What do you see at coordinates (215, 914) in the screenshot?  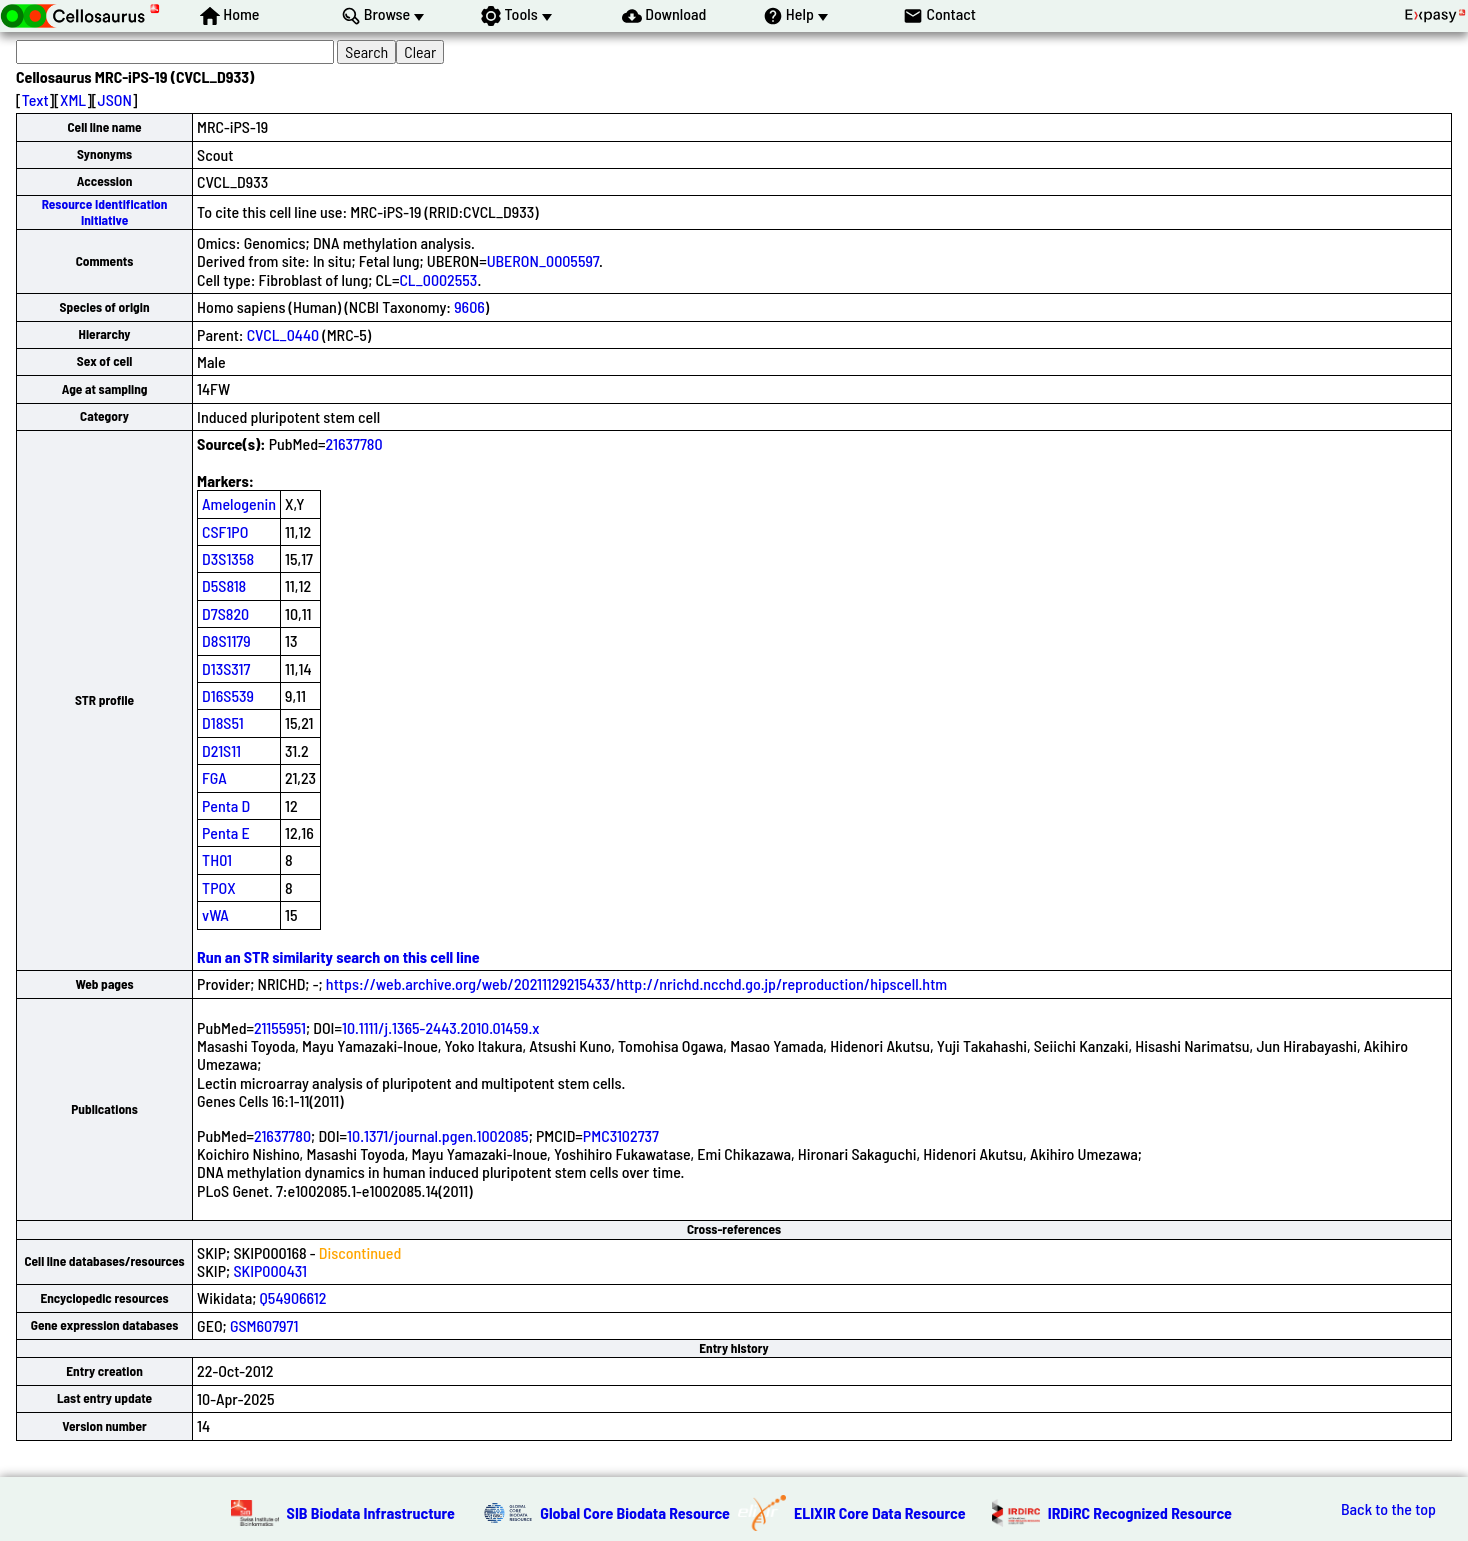 I see `vWA` at bounding box center [215, 914].